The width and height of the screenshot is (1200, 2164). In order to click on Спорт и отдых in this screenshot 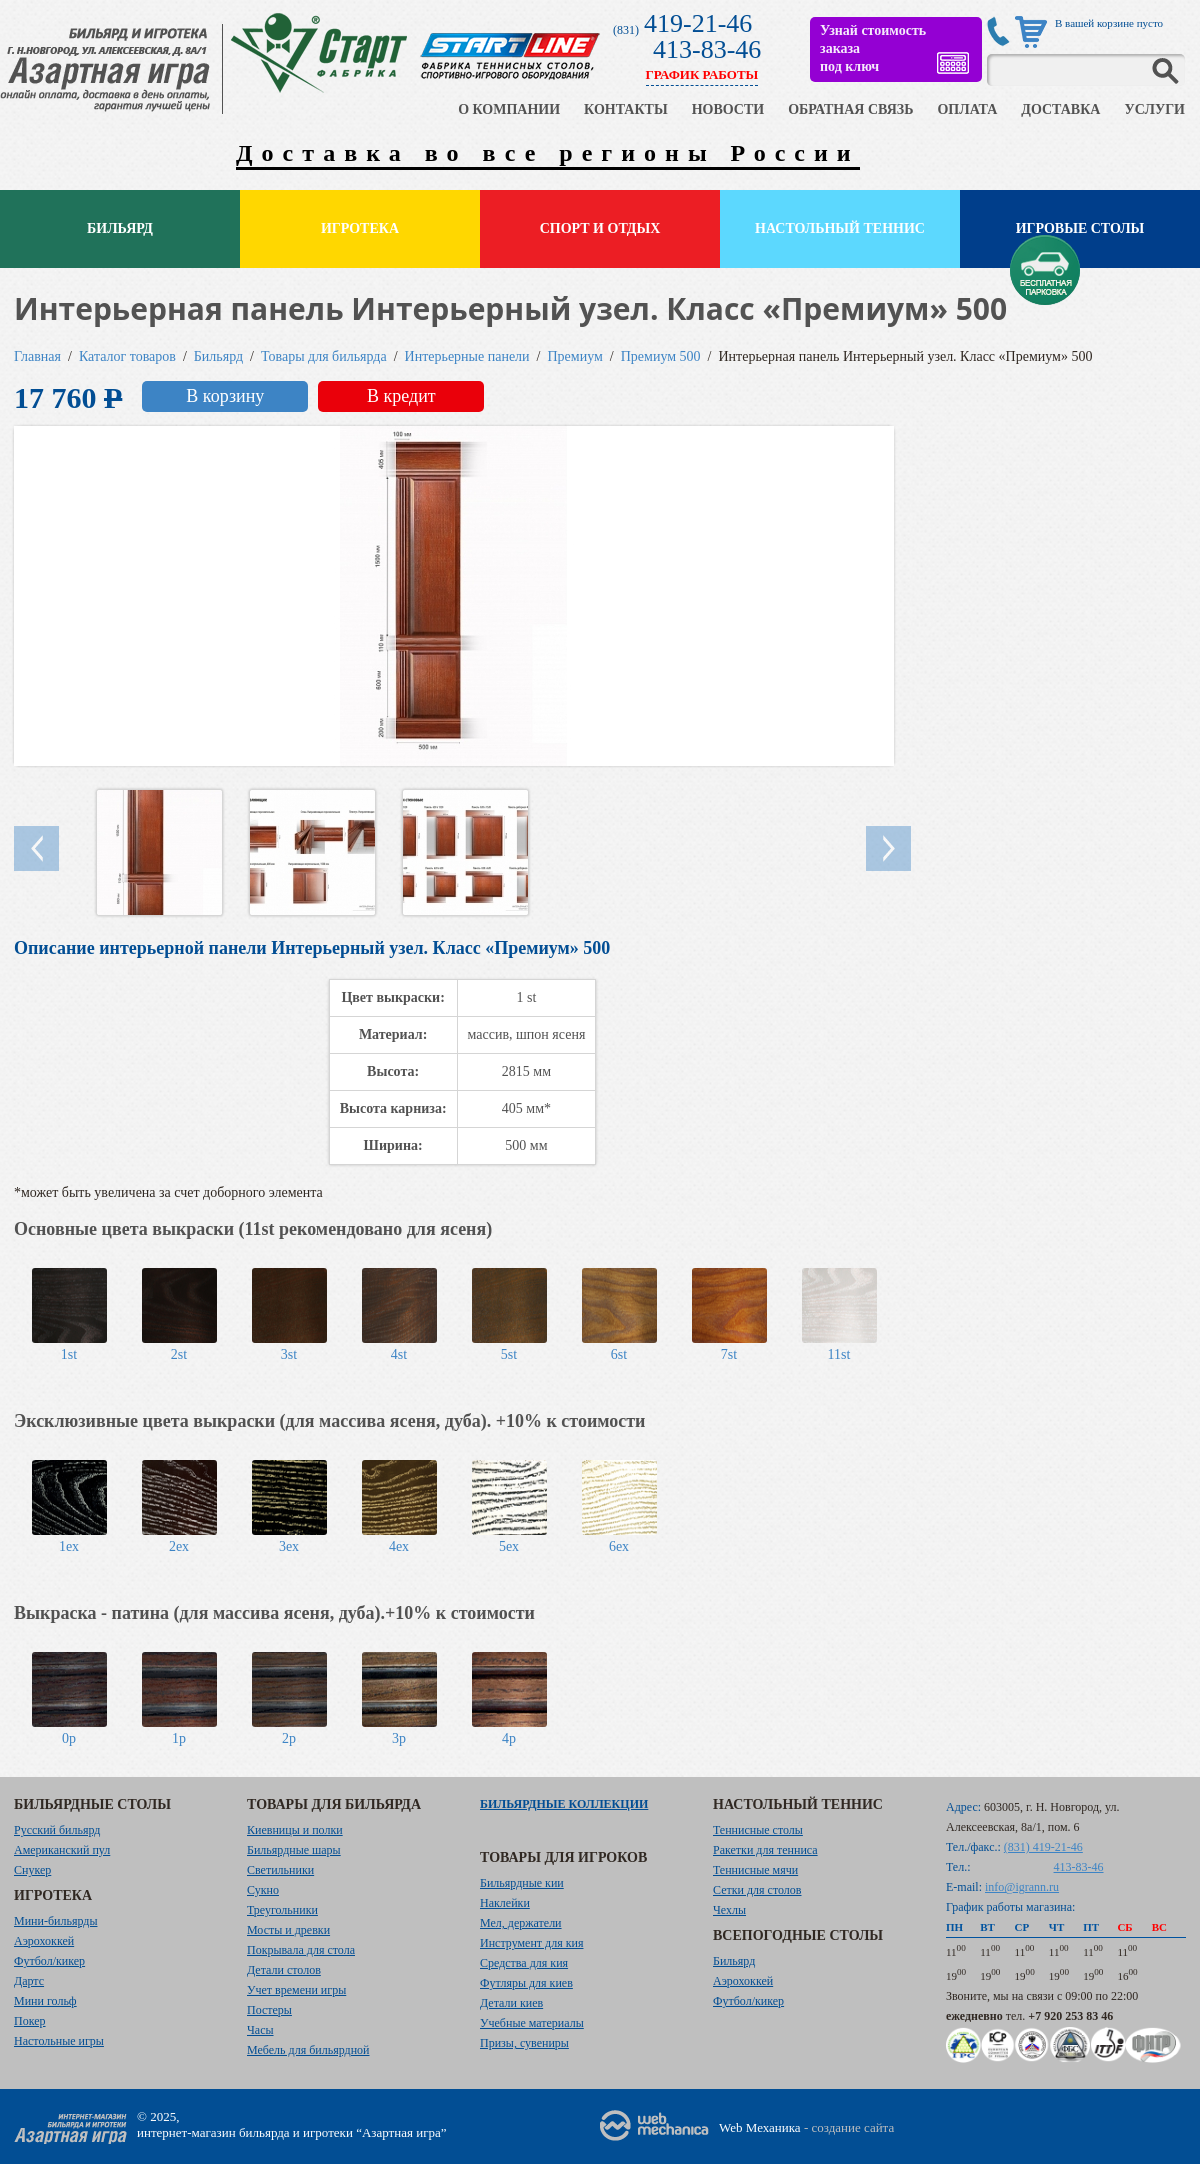, I will do `click(600, 228)`.